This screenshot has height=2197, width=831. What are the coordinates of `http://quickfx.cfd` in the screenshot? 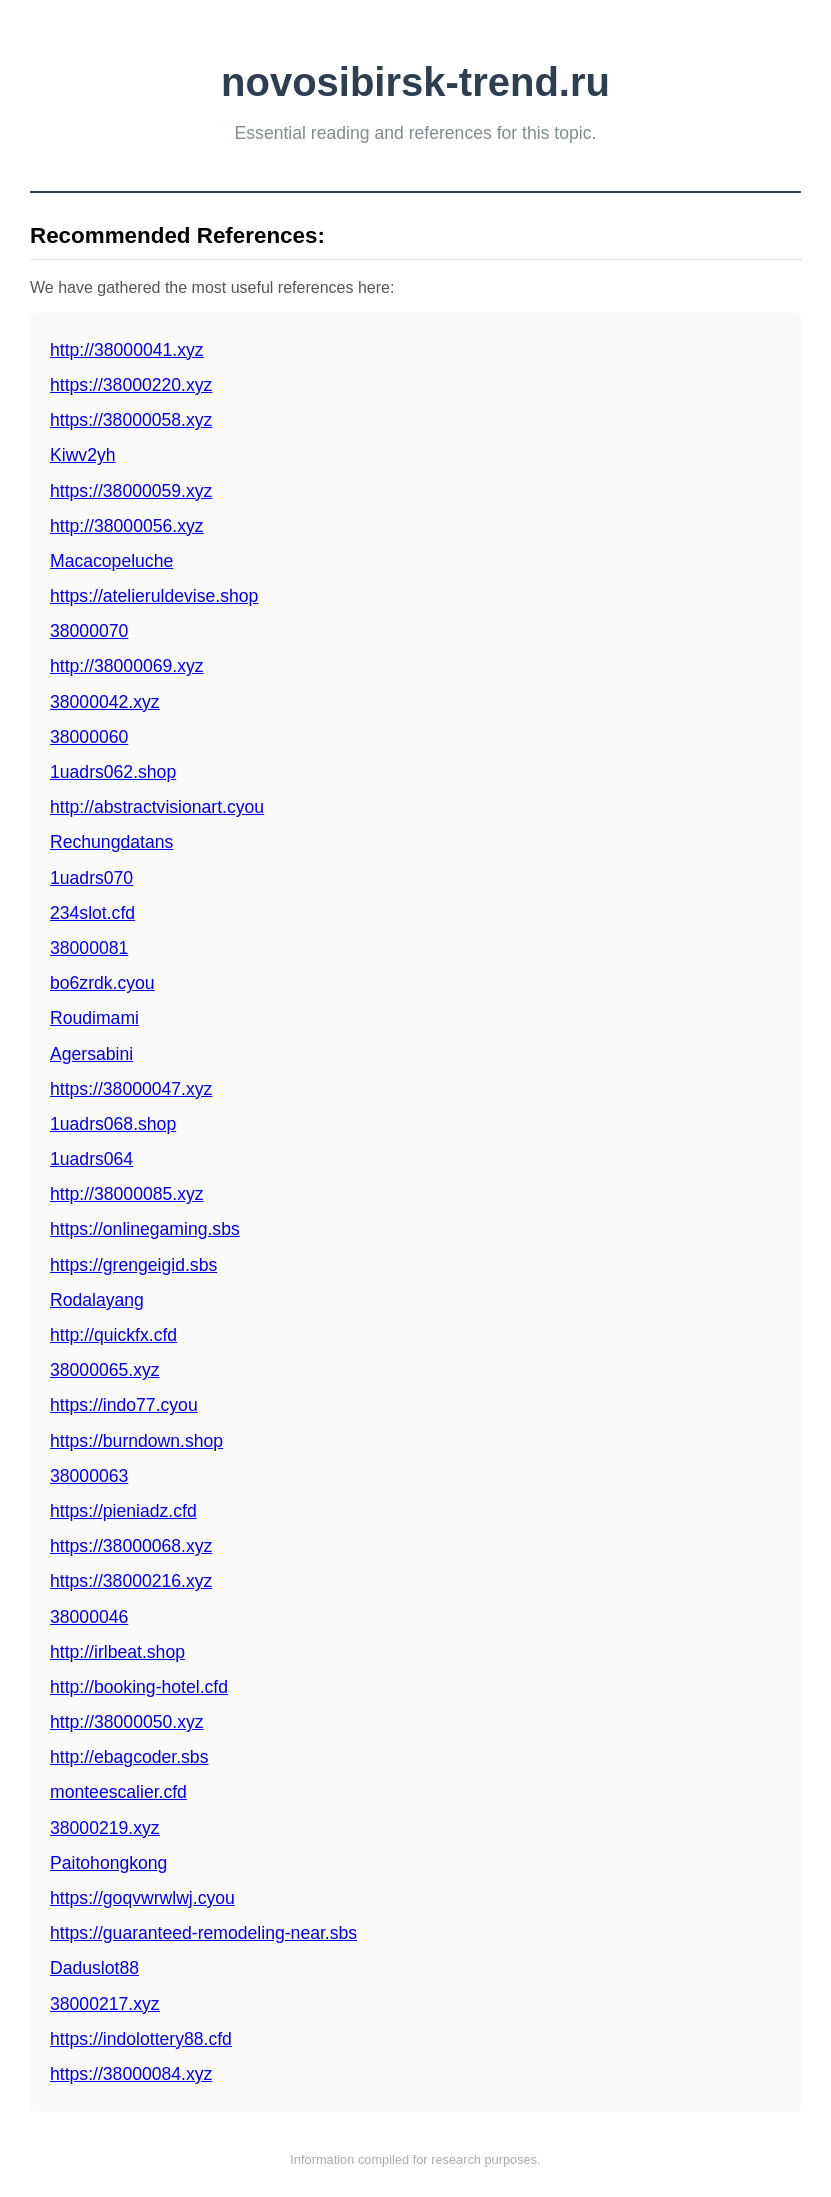 It's located at (113, 1335).